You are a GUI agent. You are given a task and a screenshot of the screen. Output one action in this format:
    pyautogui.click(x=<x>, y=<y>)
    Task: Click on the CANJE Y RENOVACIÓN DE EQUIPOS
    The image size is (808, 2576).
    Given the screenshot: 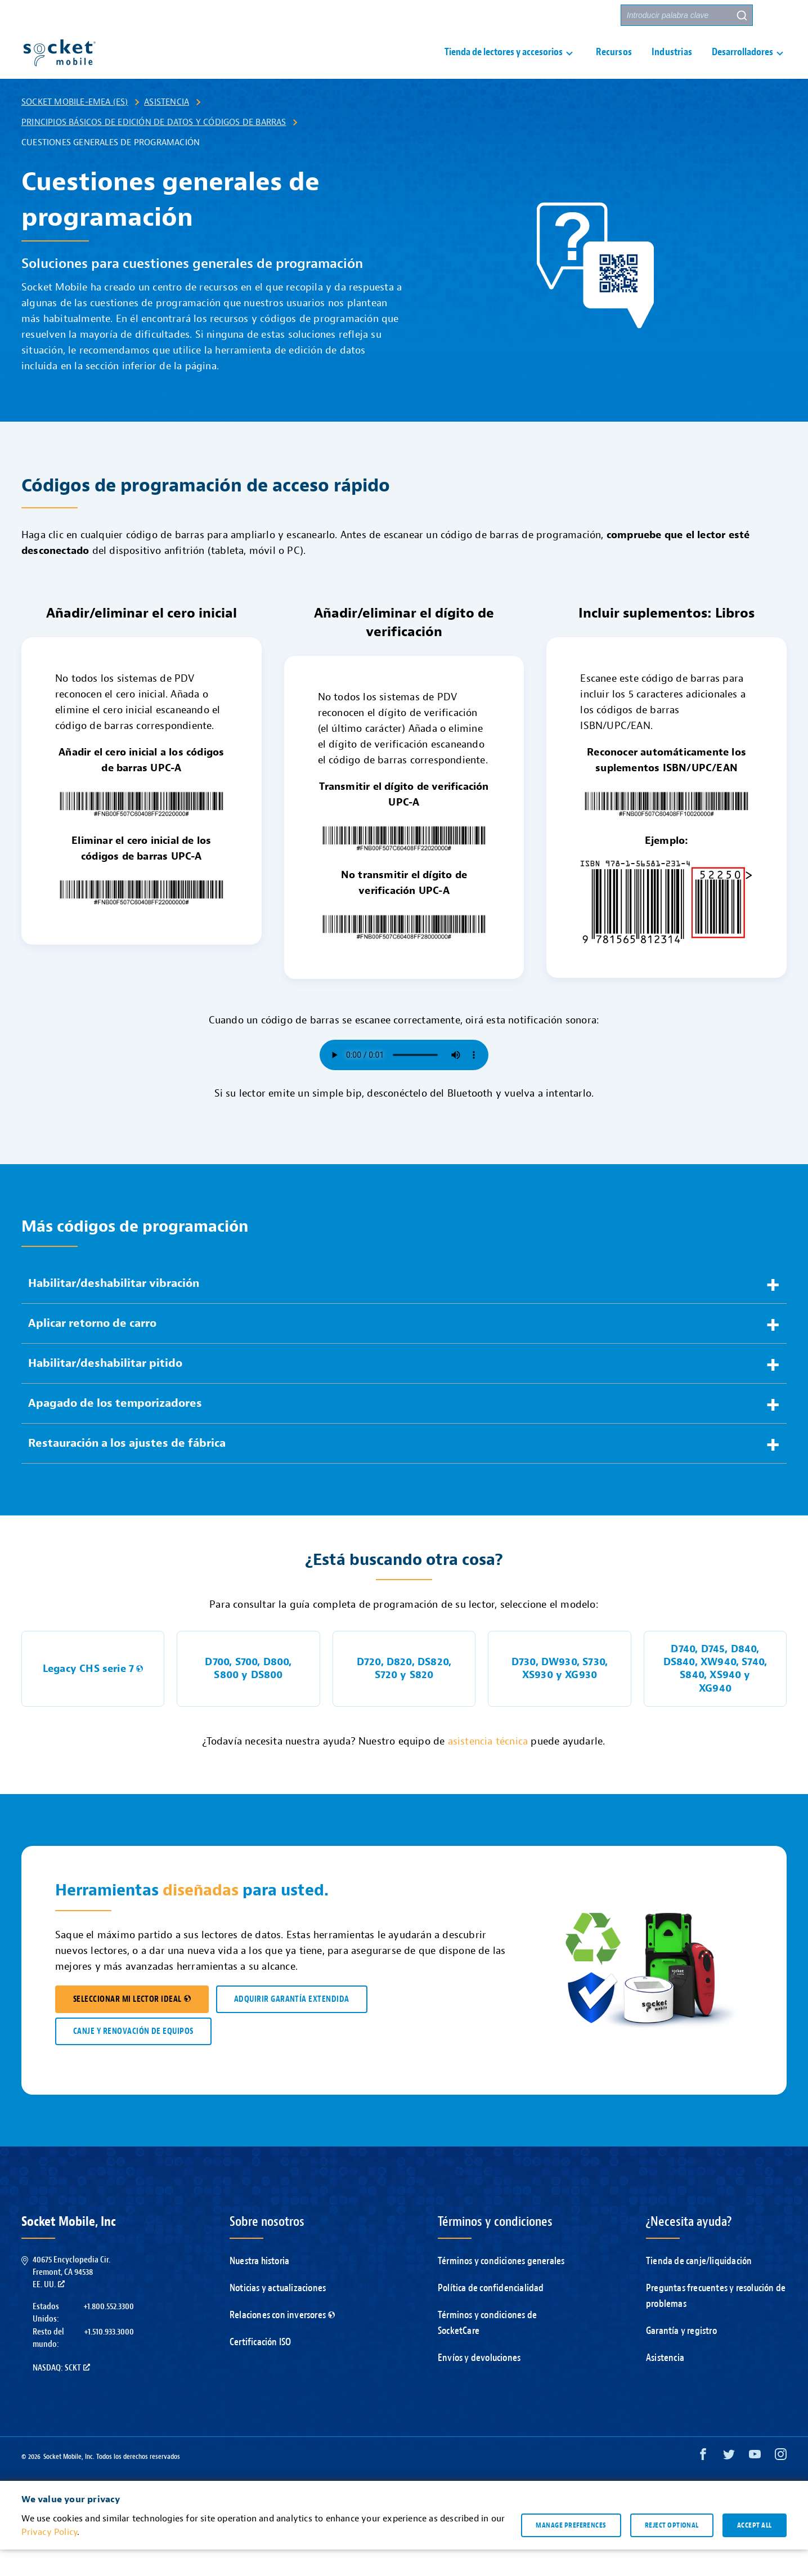 What is the action you would take?
    pyautogui.click(x=133, y=2057)
    